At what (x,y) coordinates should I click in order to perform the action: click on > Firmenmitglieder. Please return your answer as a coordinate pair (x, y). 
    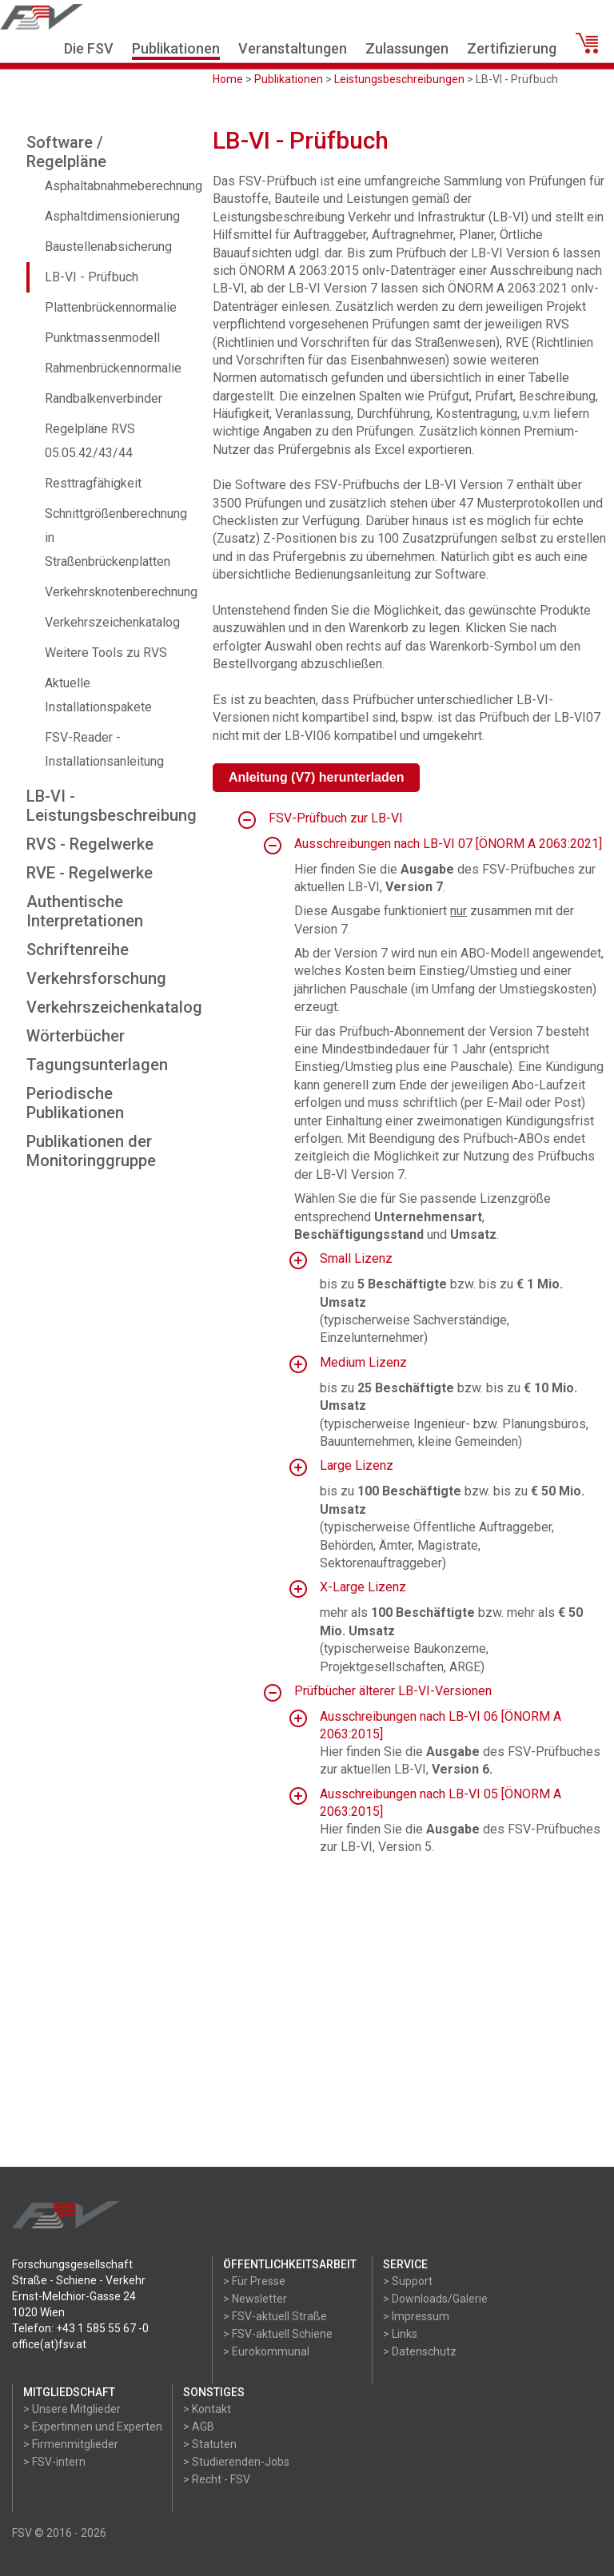
    Looking at the image, I should click on (70, 2444).